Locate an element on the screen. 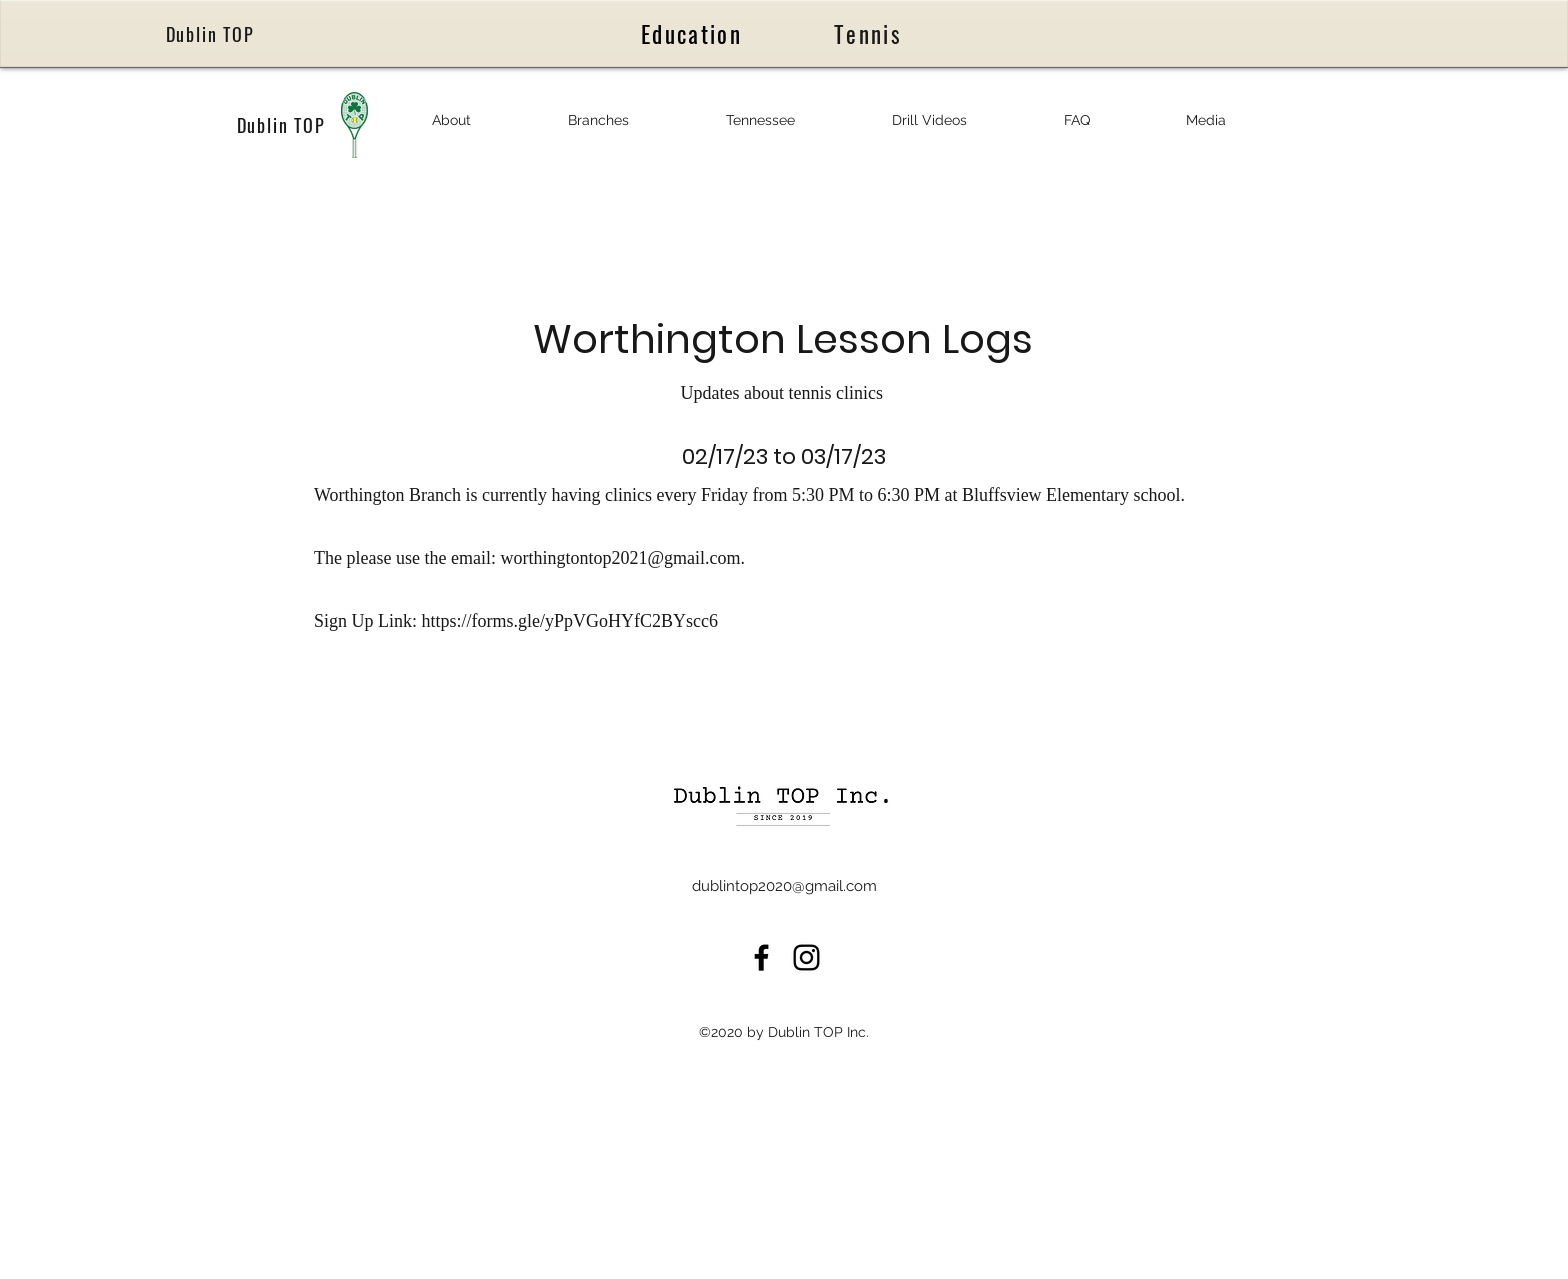 Image resolution: width=1568 pixels, height=1279 pixels. [LinkedIn] is located at coordinates (806, 957).